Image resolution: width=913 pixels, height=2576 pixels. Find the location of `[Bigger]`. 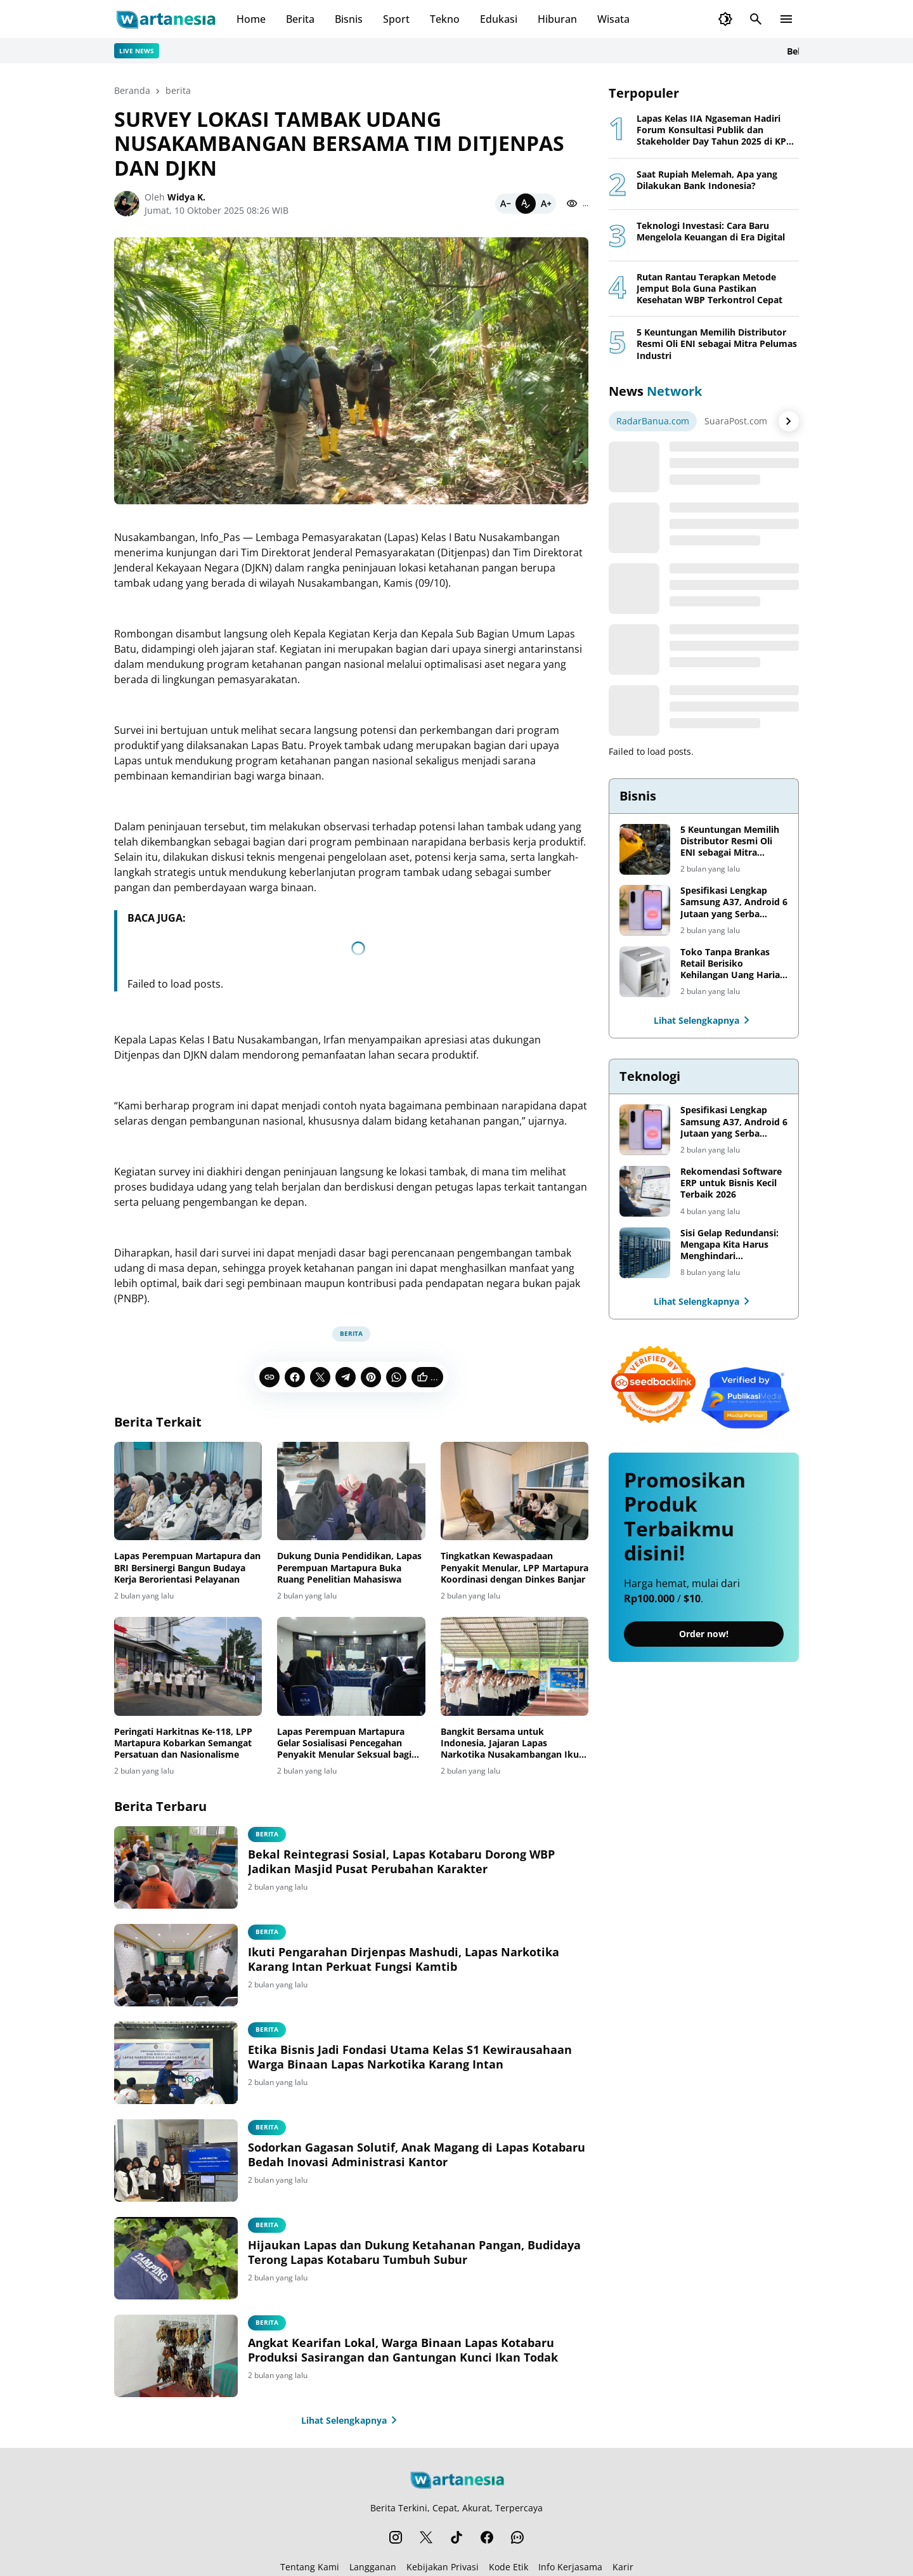

[Bigger] is located at coordinates (546, 203).